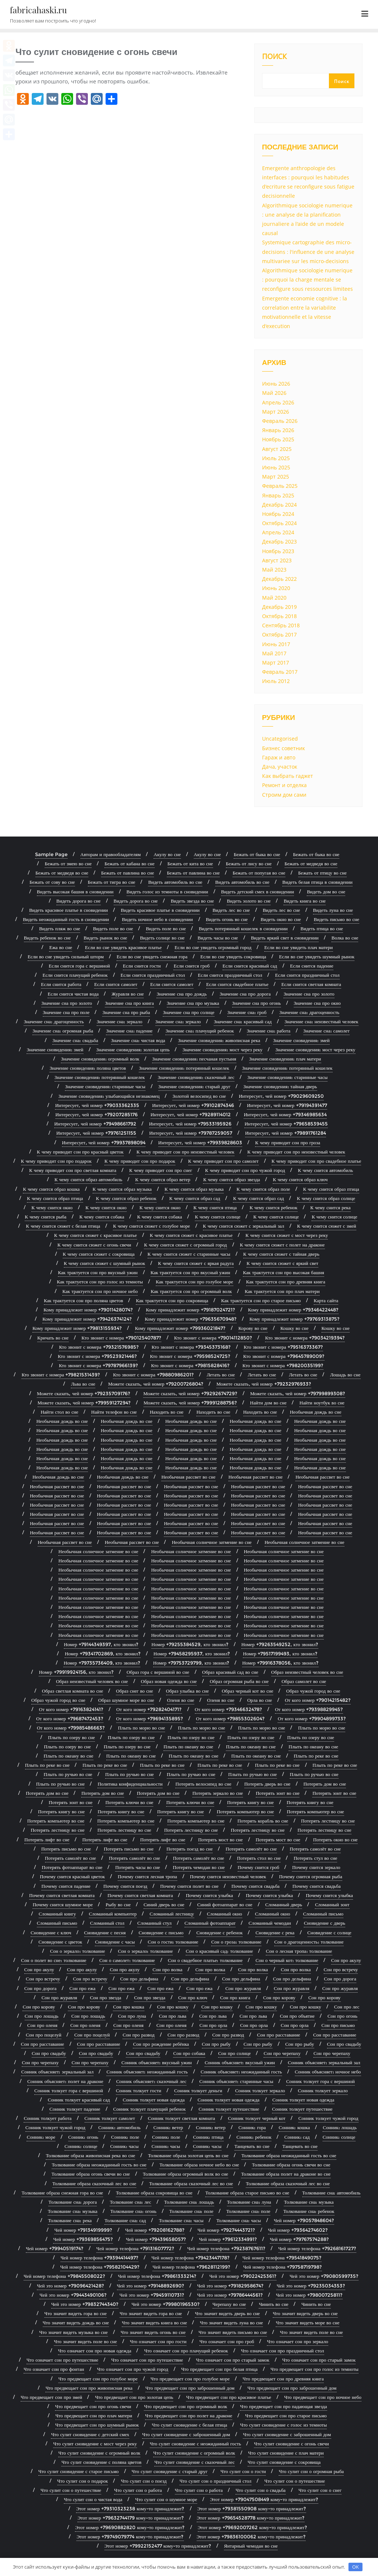  I want to click on Номер +79916378056, кто звонил?, so click(280, 1663).